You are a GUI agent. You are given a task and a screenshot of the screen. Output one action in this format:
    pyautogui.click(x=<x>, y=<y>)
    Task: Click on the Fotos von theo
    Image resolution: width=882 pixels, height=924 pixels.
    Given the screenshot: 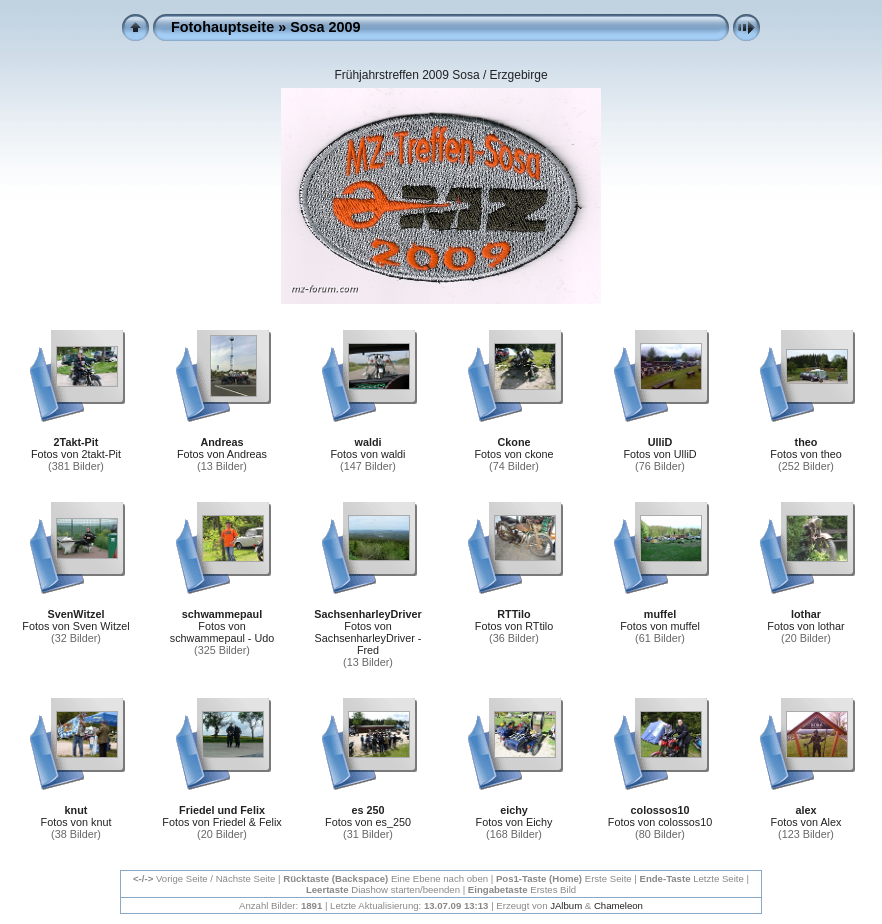 What is the action you would take?
    pyautogui.click(x=805, y=454)
    